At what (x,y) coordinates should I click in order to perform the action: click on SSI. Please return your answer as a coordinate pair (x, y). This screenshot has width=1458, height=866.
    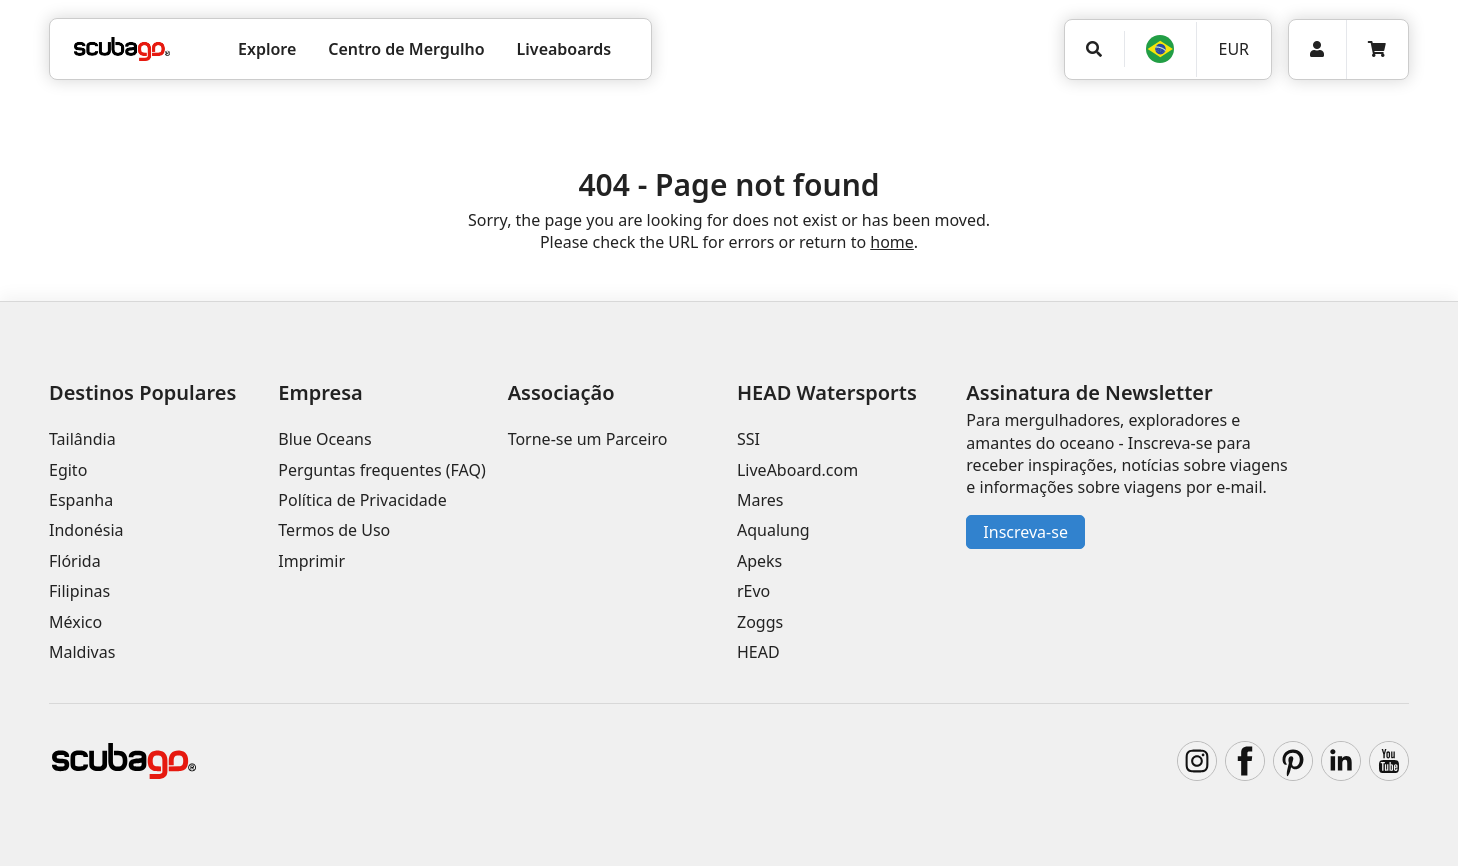
    Looking at the image, I should click on (748, 439).